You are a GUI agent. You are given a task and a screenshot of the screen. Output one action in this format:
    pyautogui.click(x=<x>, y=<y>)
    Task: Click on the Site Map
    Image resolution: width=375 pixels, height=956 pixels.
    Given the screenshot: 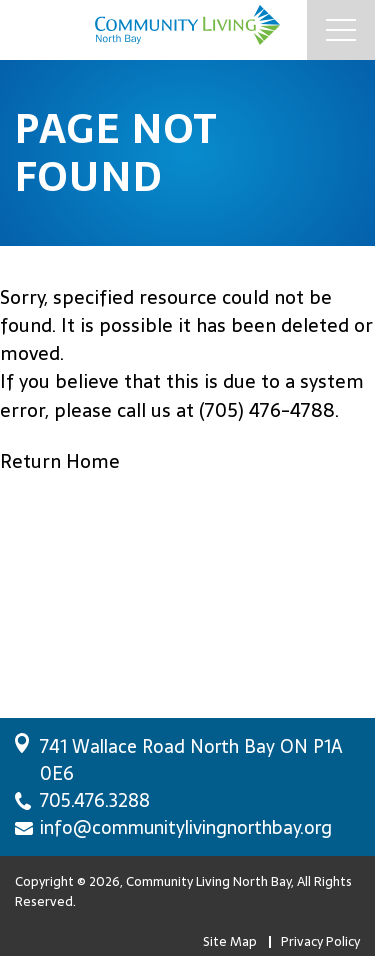 What is the action you would take?
    pyautogui.click(x=230, y=941)
    